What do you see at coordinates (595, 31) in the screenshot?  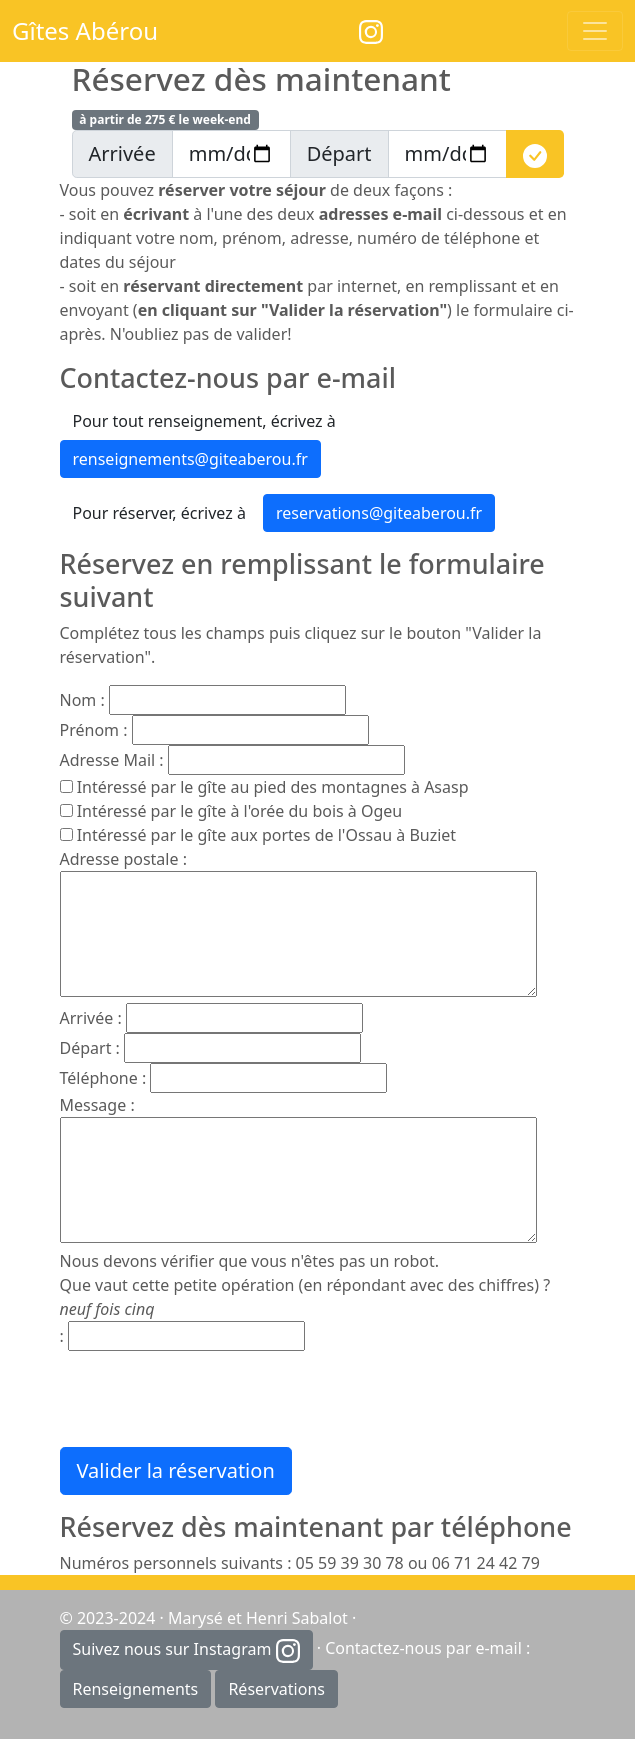 I see `[Toggle navigation]` at bounding box center [595, 31].